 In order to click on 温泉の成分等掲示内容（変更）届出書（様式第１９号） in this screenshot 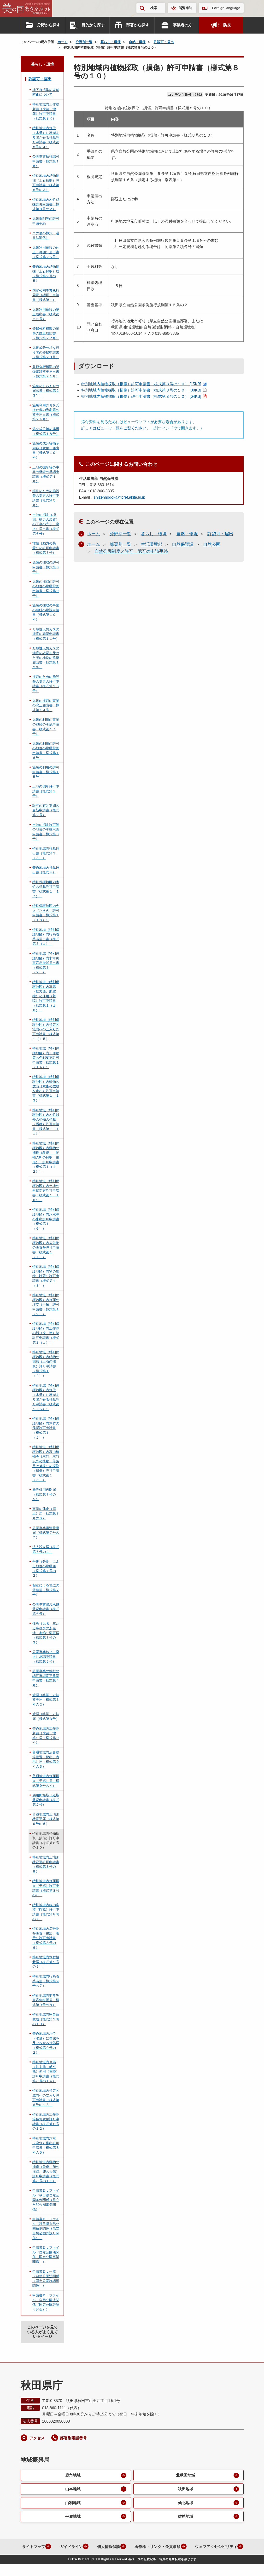, I will do `click(45, 450)`.